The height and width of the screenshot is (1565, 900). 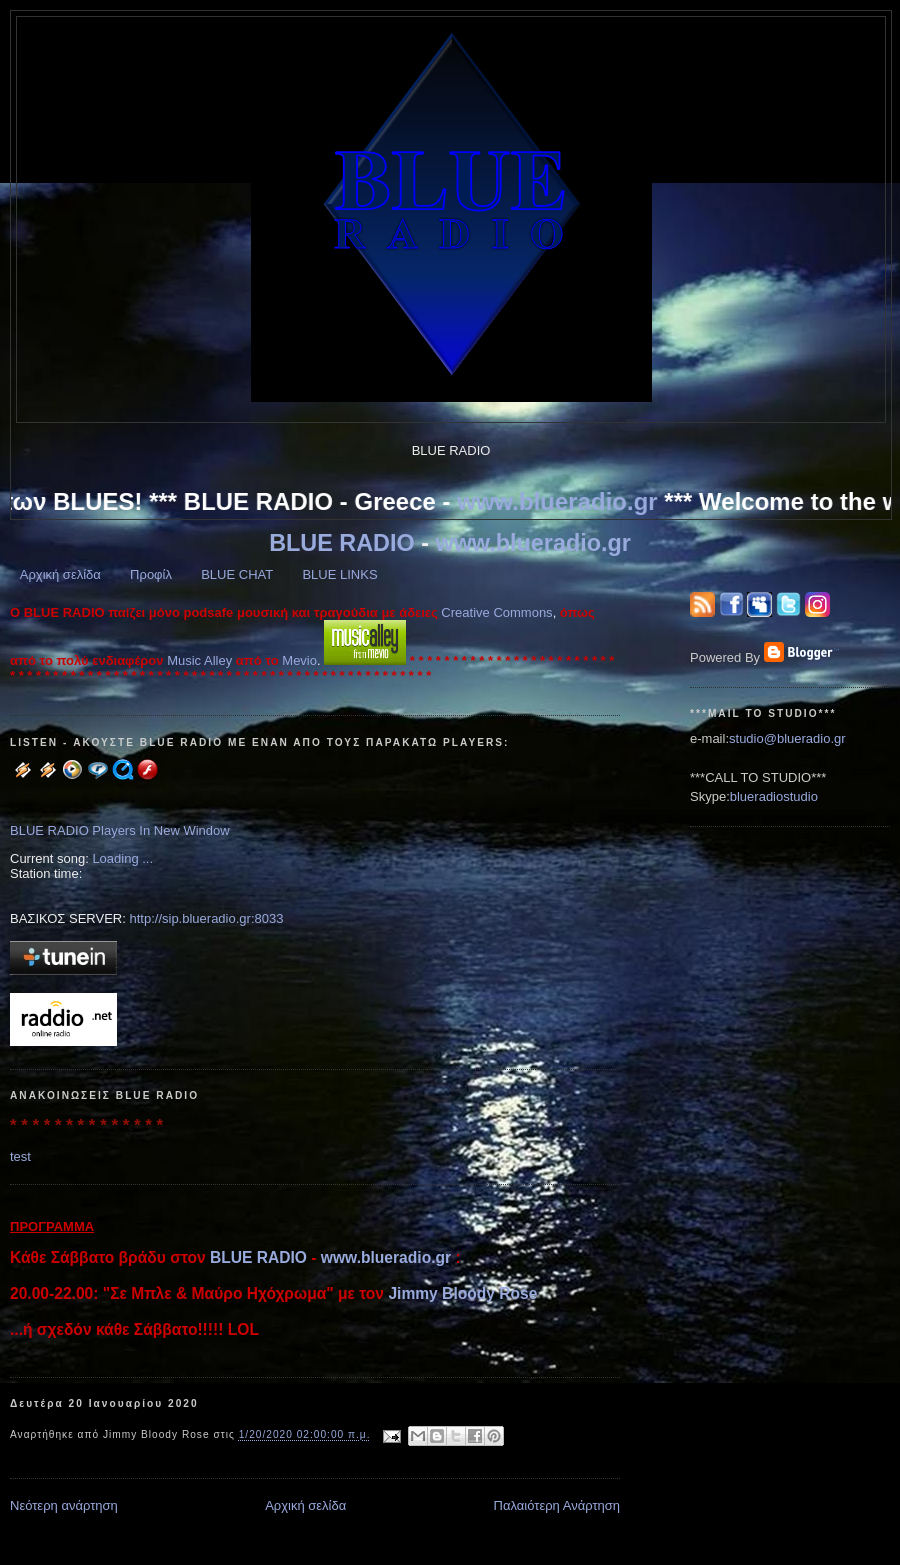 What do you see at coordinates (563, 501) in the screenshot?
I see `www.blueradio.gr` at bounding box center [563, 501].